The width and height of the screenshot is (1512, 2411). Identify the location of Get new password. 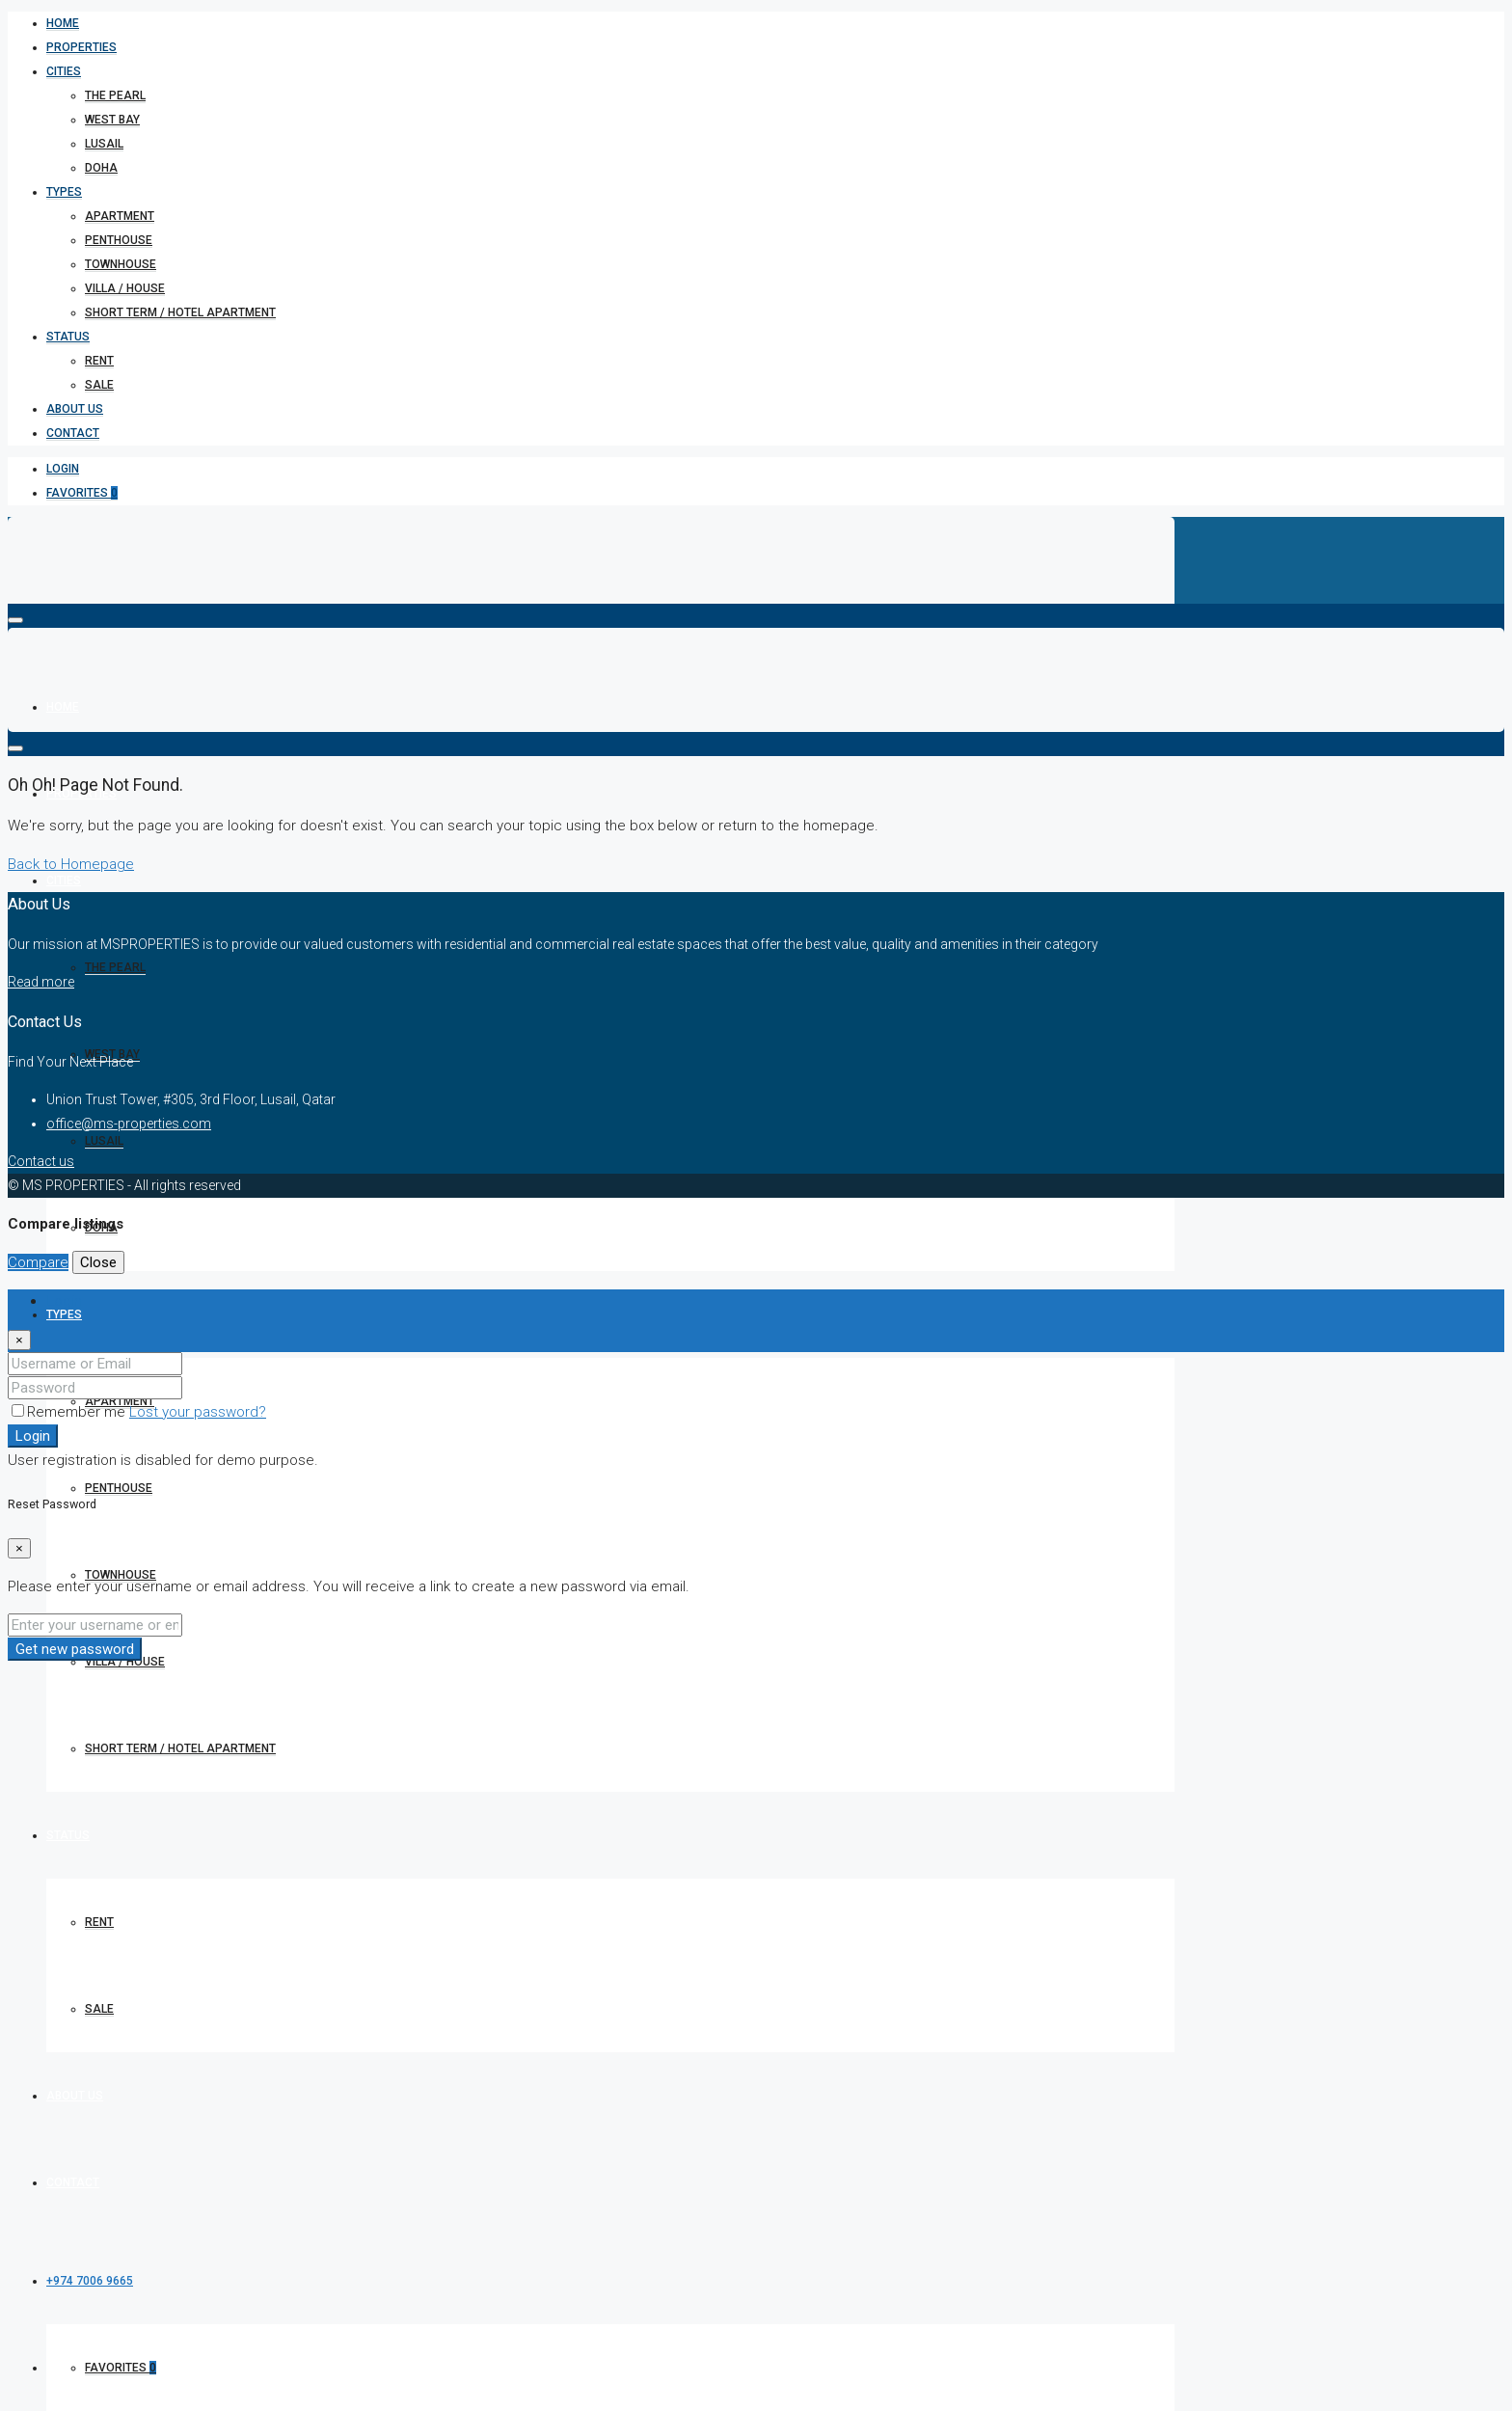
(74, 1649).